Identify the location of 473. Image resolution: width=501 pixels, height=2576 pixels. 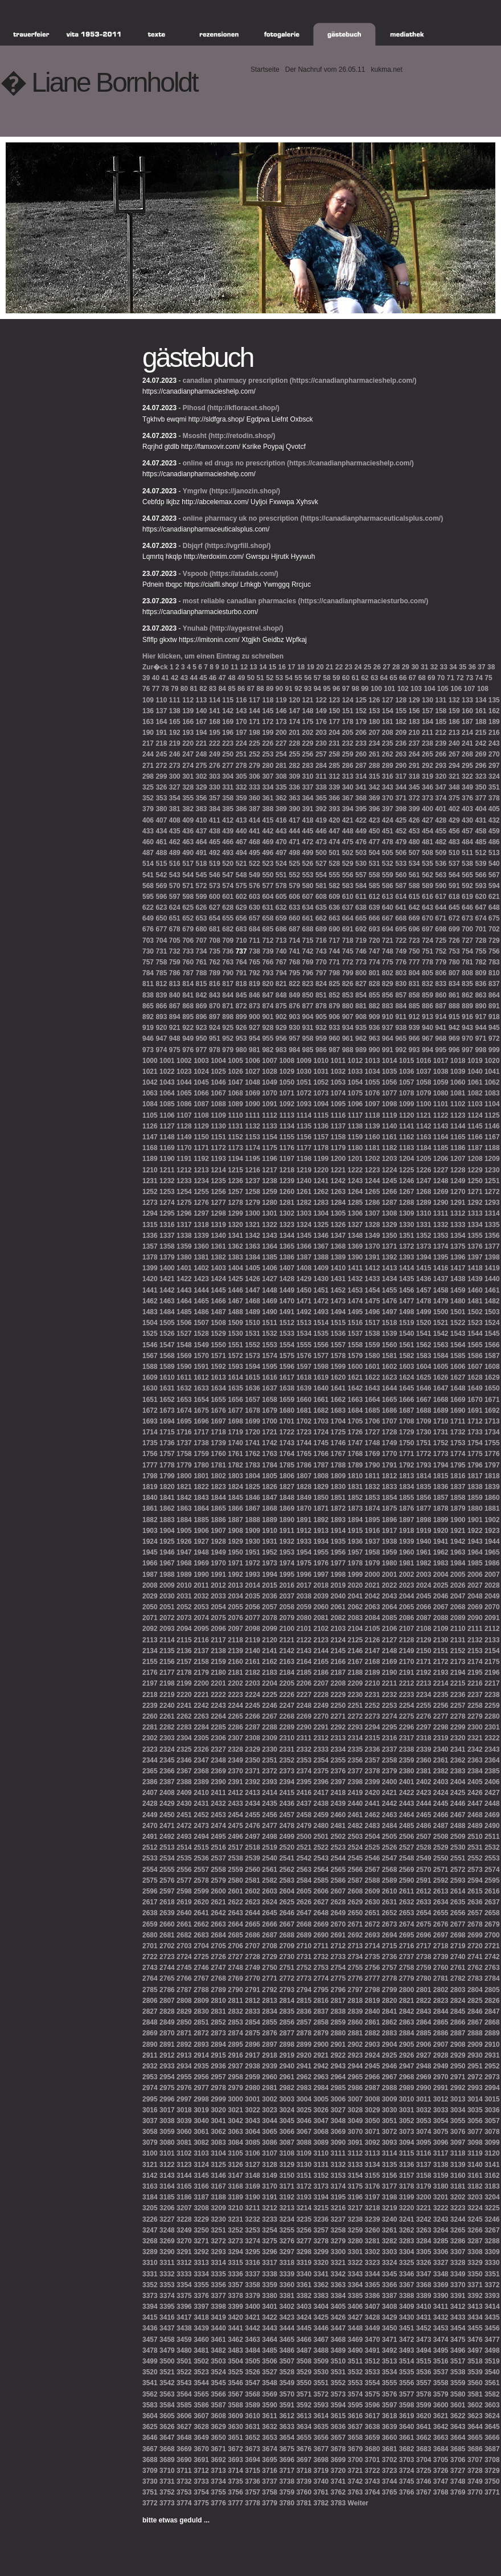
(321, 842).